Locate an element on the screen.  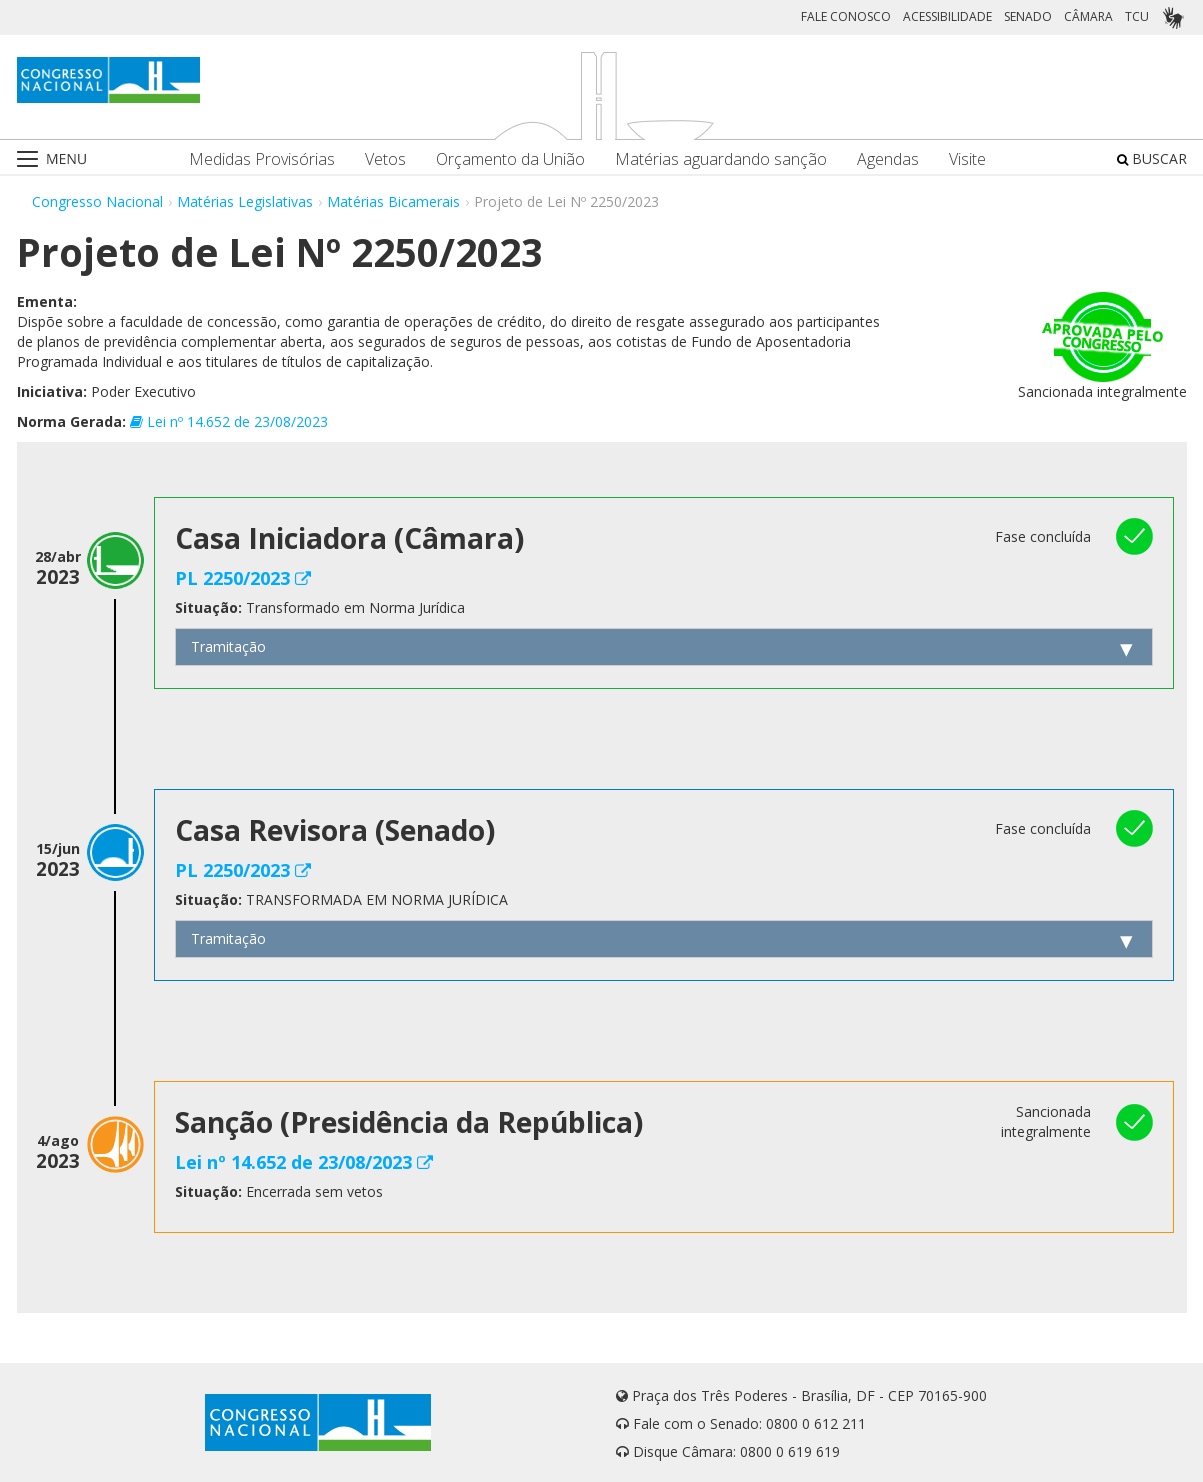
Vetos is located at coordinates (385, 159).